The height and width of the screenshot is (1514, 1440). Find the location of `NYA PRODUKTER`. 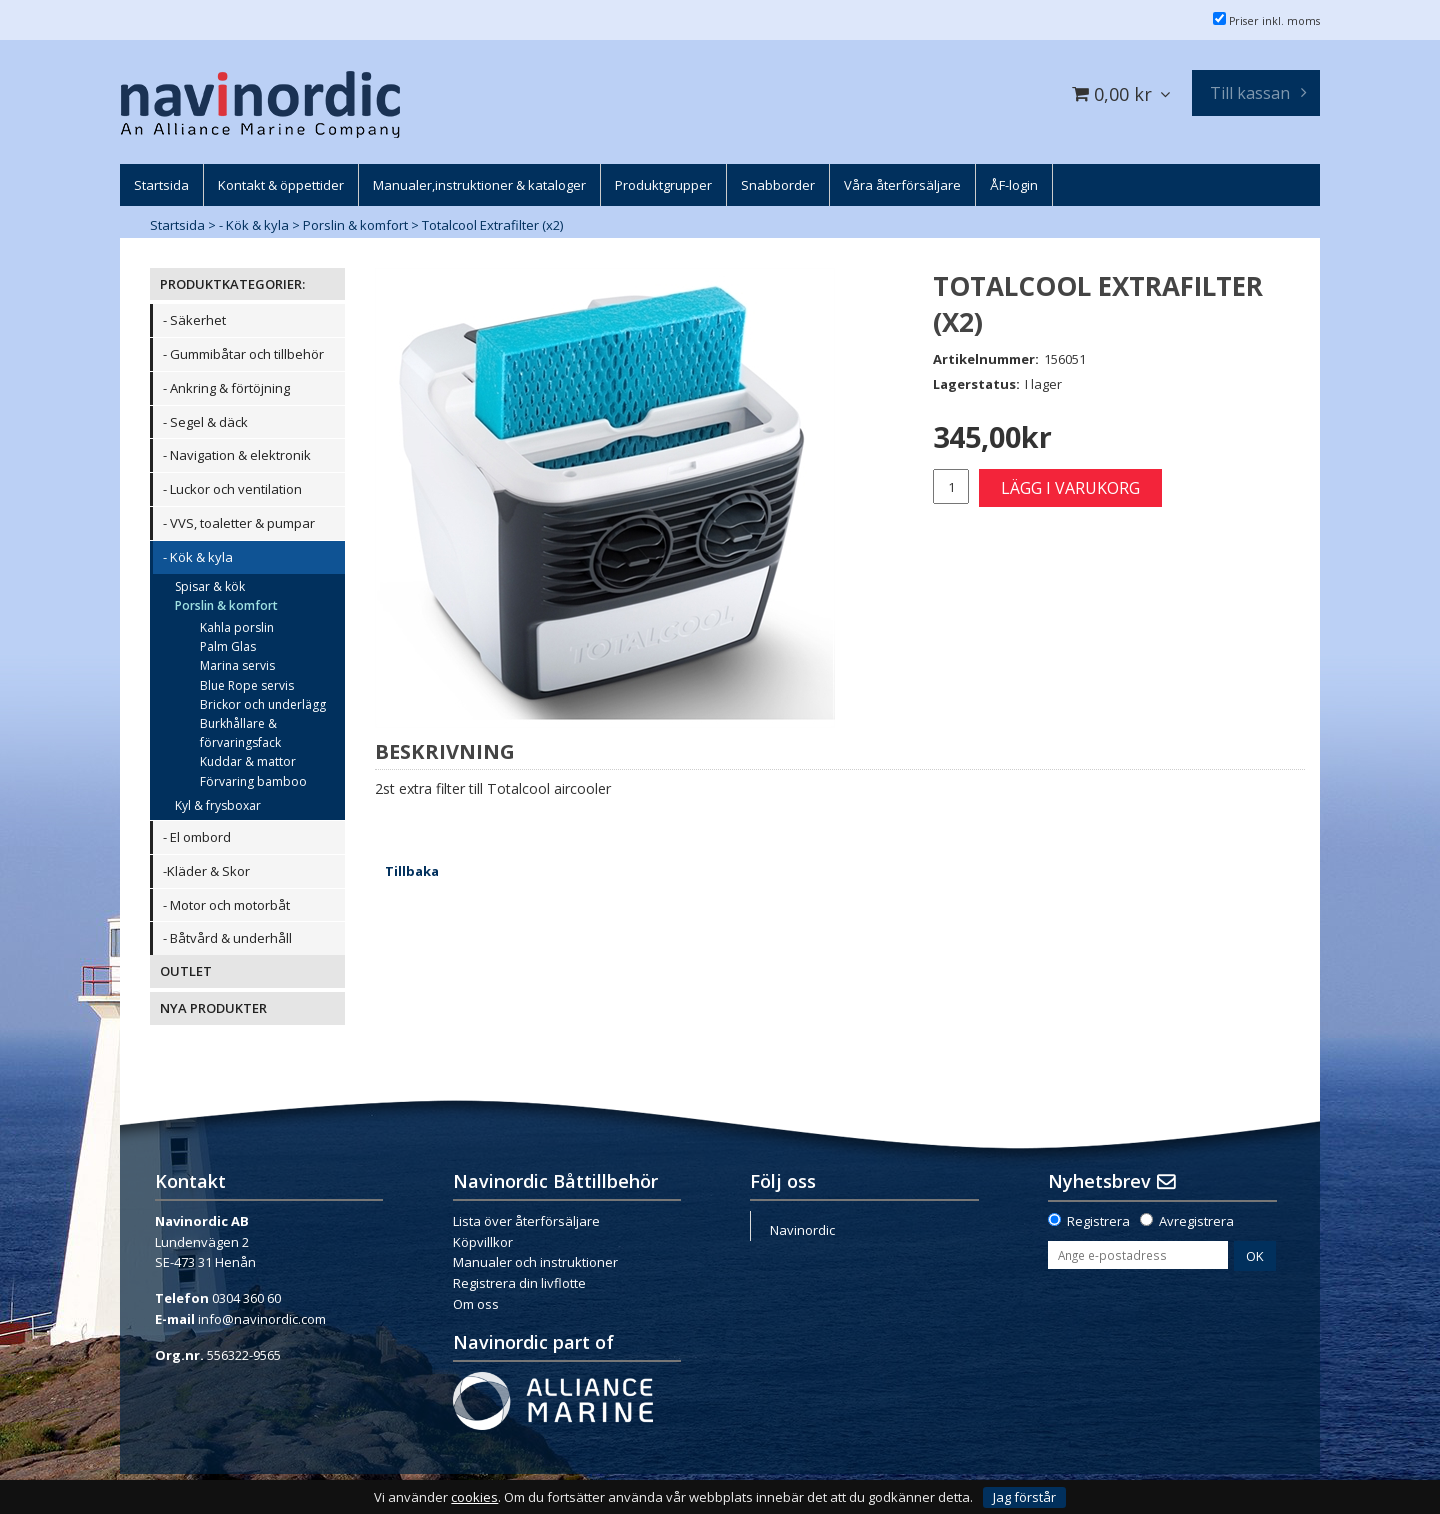

NYA PRODUKTER is located at coordinates (213, 1008).